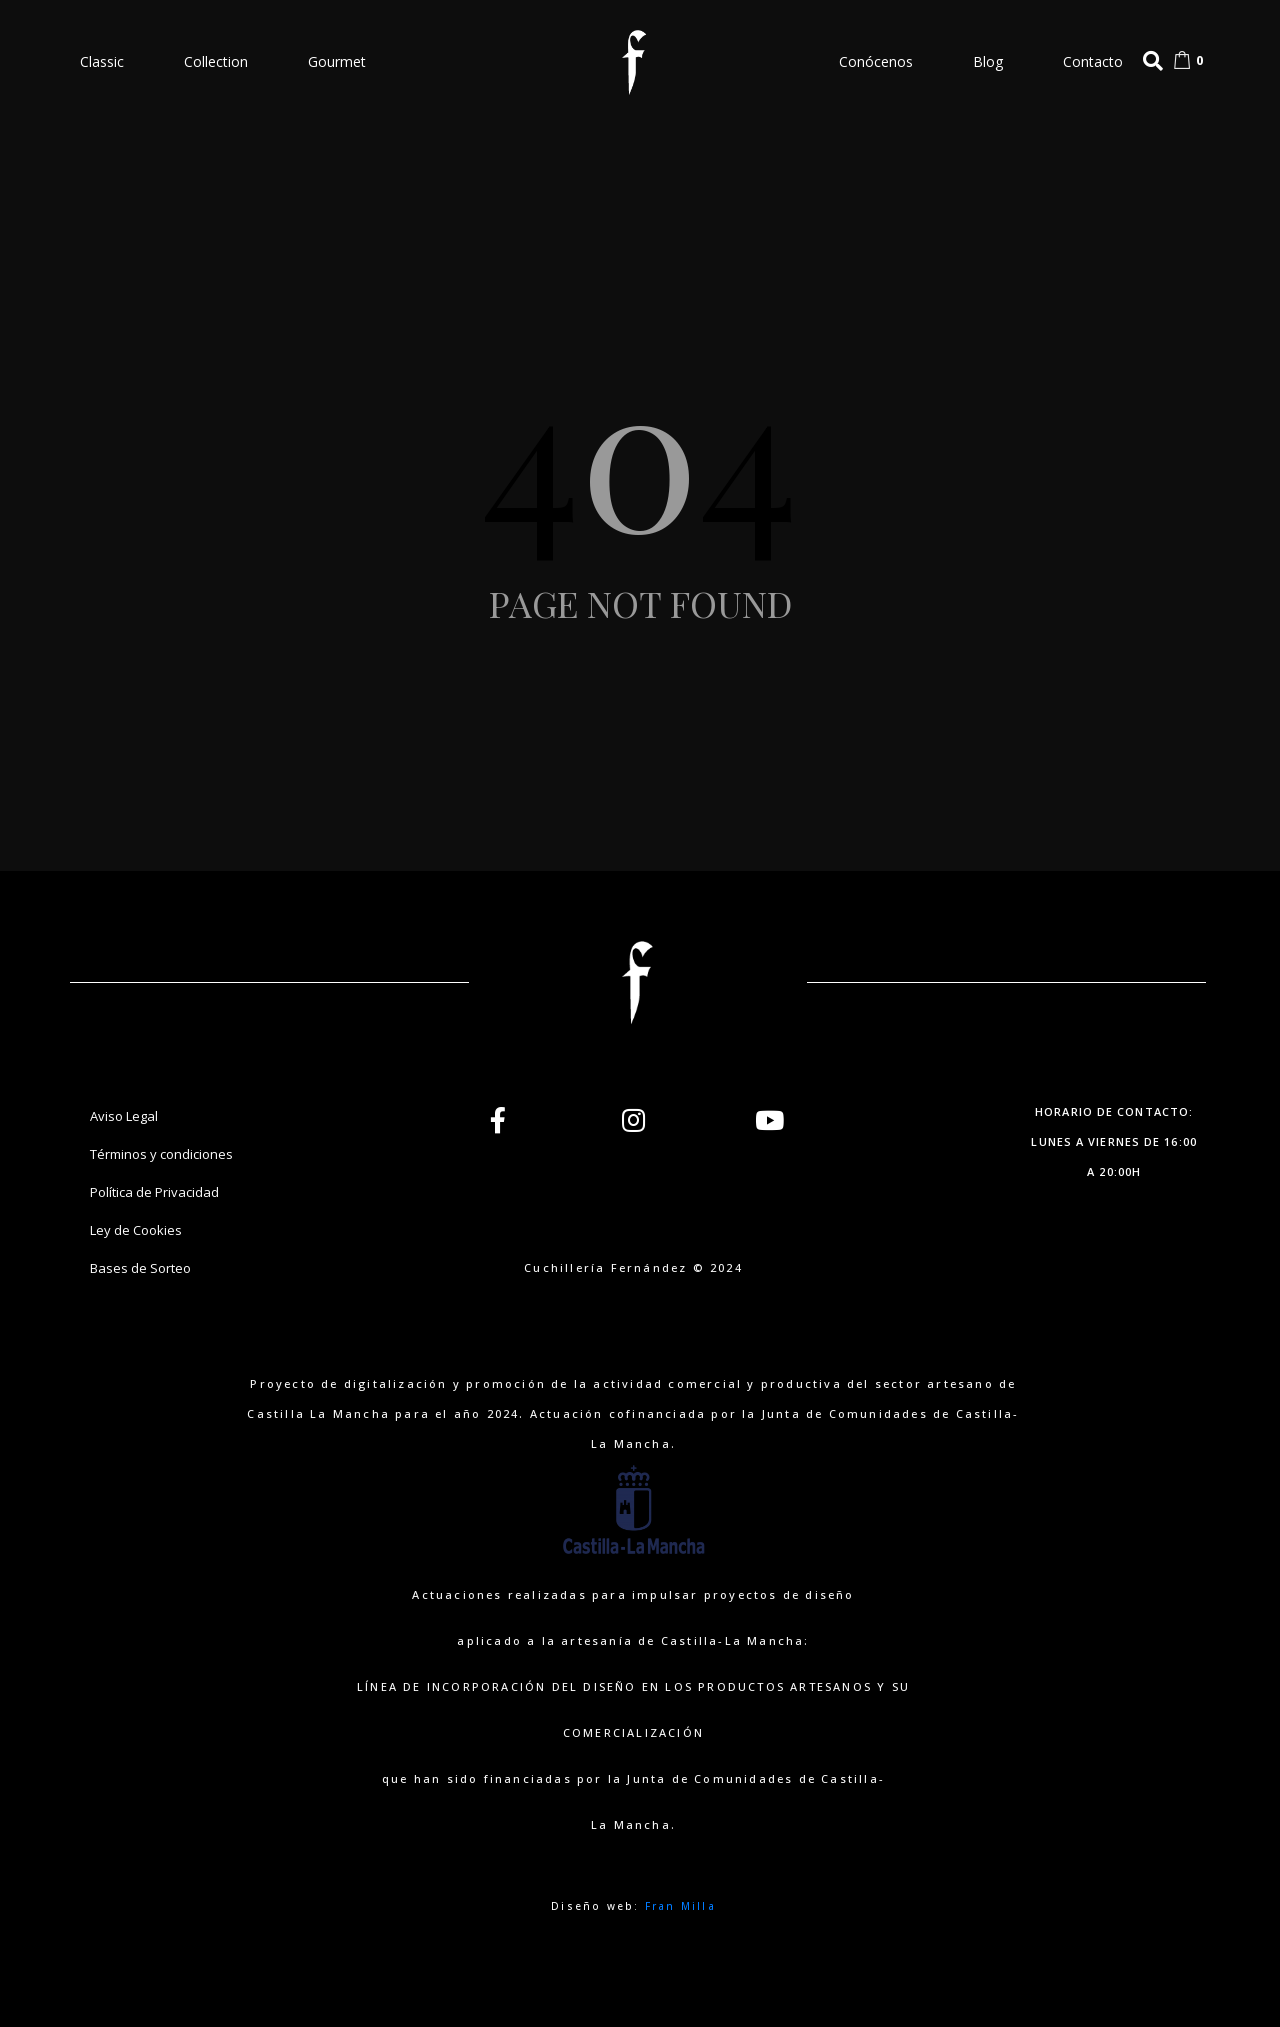 The height and width of the screenshot is (2027, 1280). Describe the element at coordinates (136, 1230) in the screenshot. I see `Ley de Cookies` at that location.